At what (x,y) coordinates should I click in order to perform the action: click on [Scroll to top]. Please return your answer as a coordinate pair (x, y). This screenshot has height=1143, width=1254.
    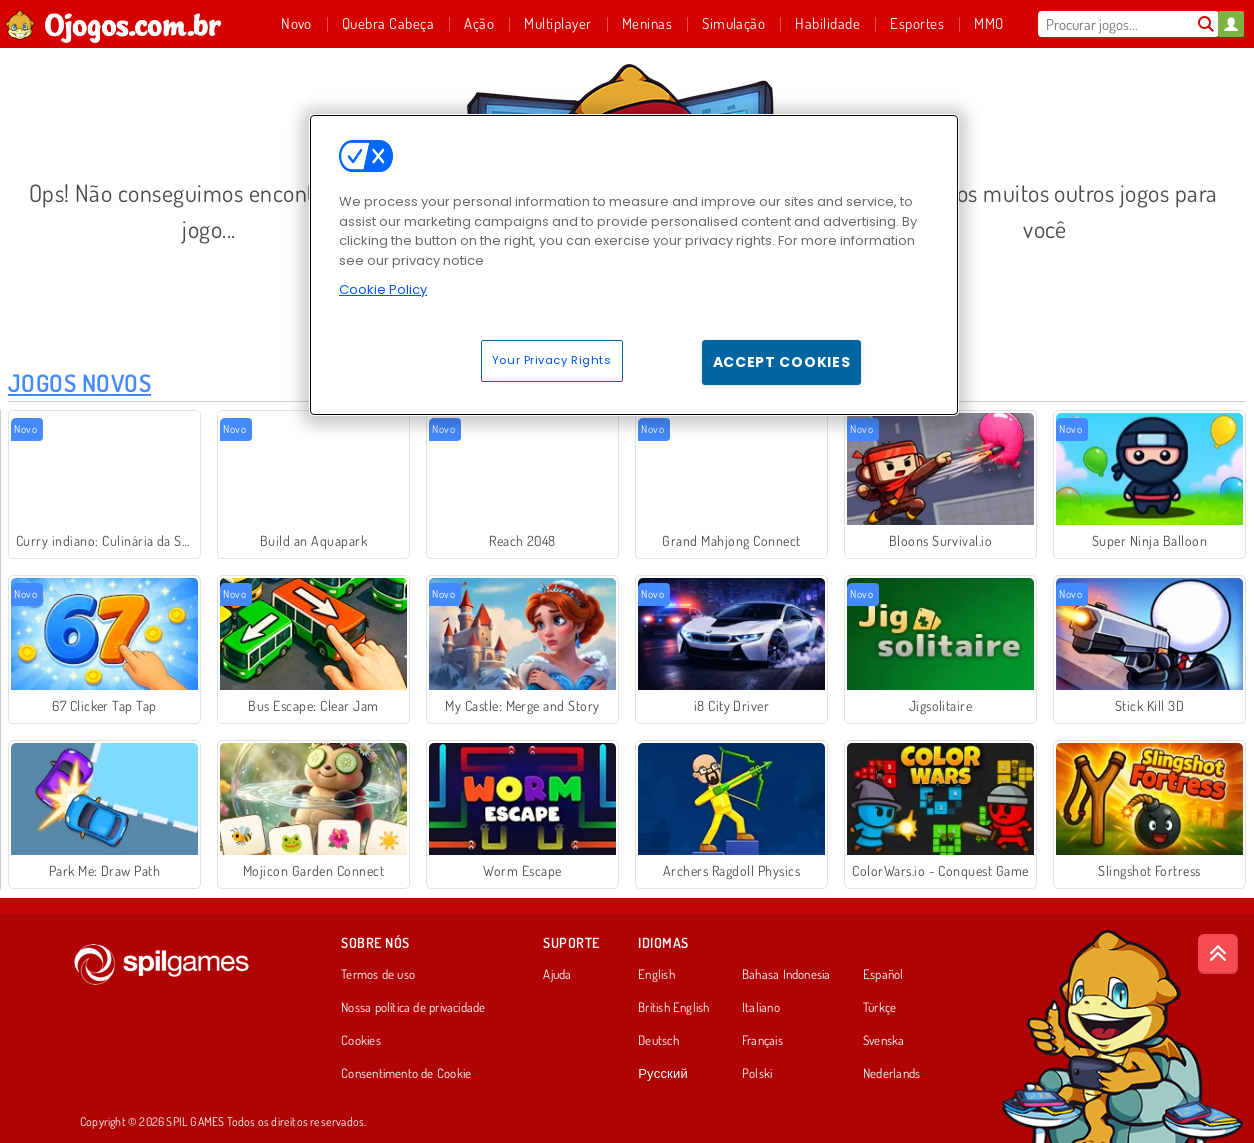
    Looking at the image, I should click on (1218, 954).